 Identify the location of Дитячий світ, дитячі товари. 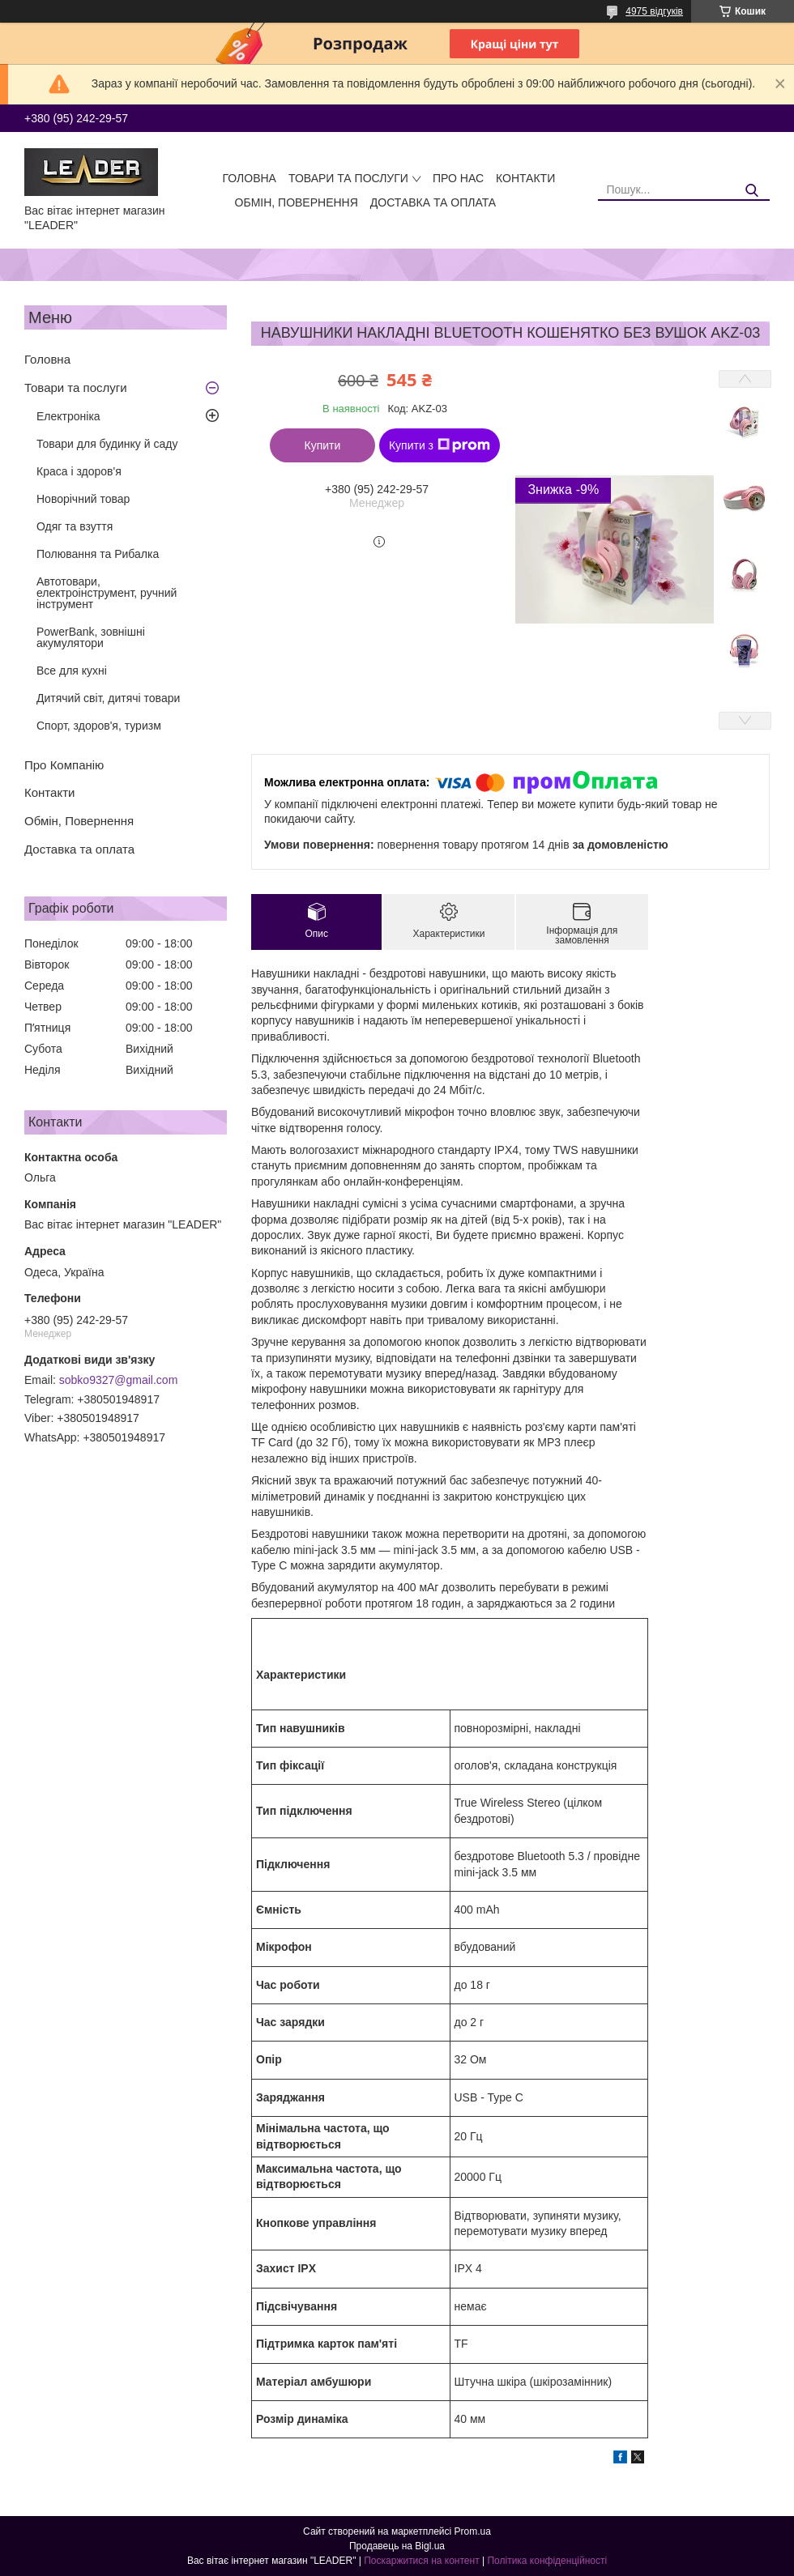
(108, 698).